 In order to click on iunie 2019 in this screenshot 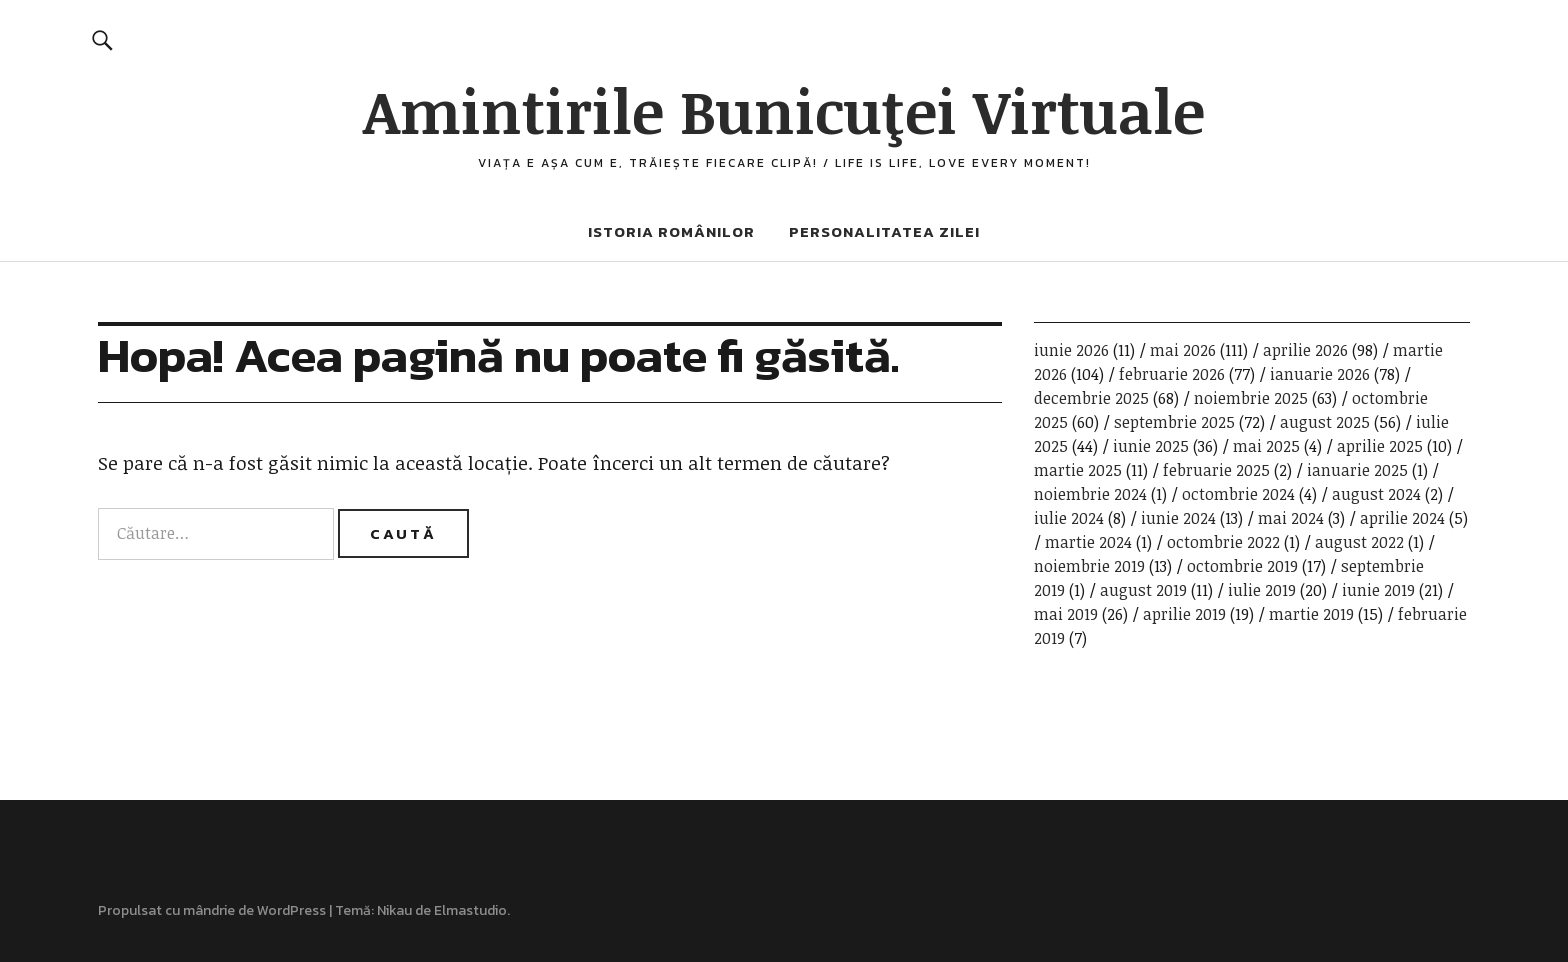, I will do `click(1378, 590)`.